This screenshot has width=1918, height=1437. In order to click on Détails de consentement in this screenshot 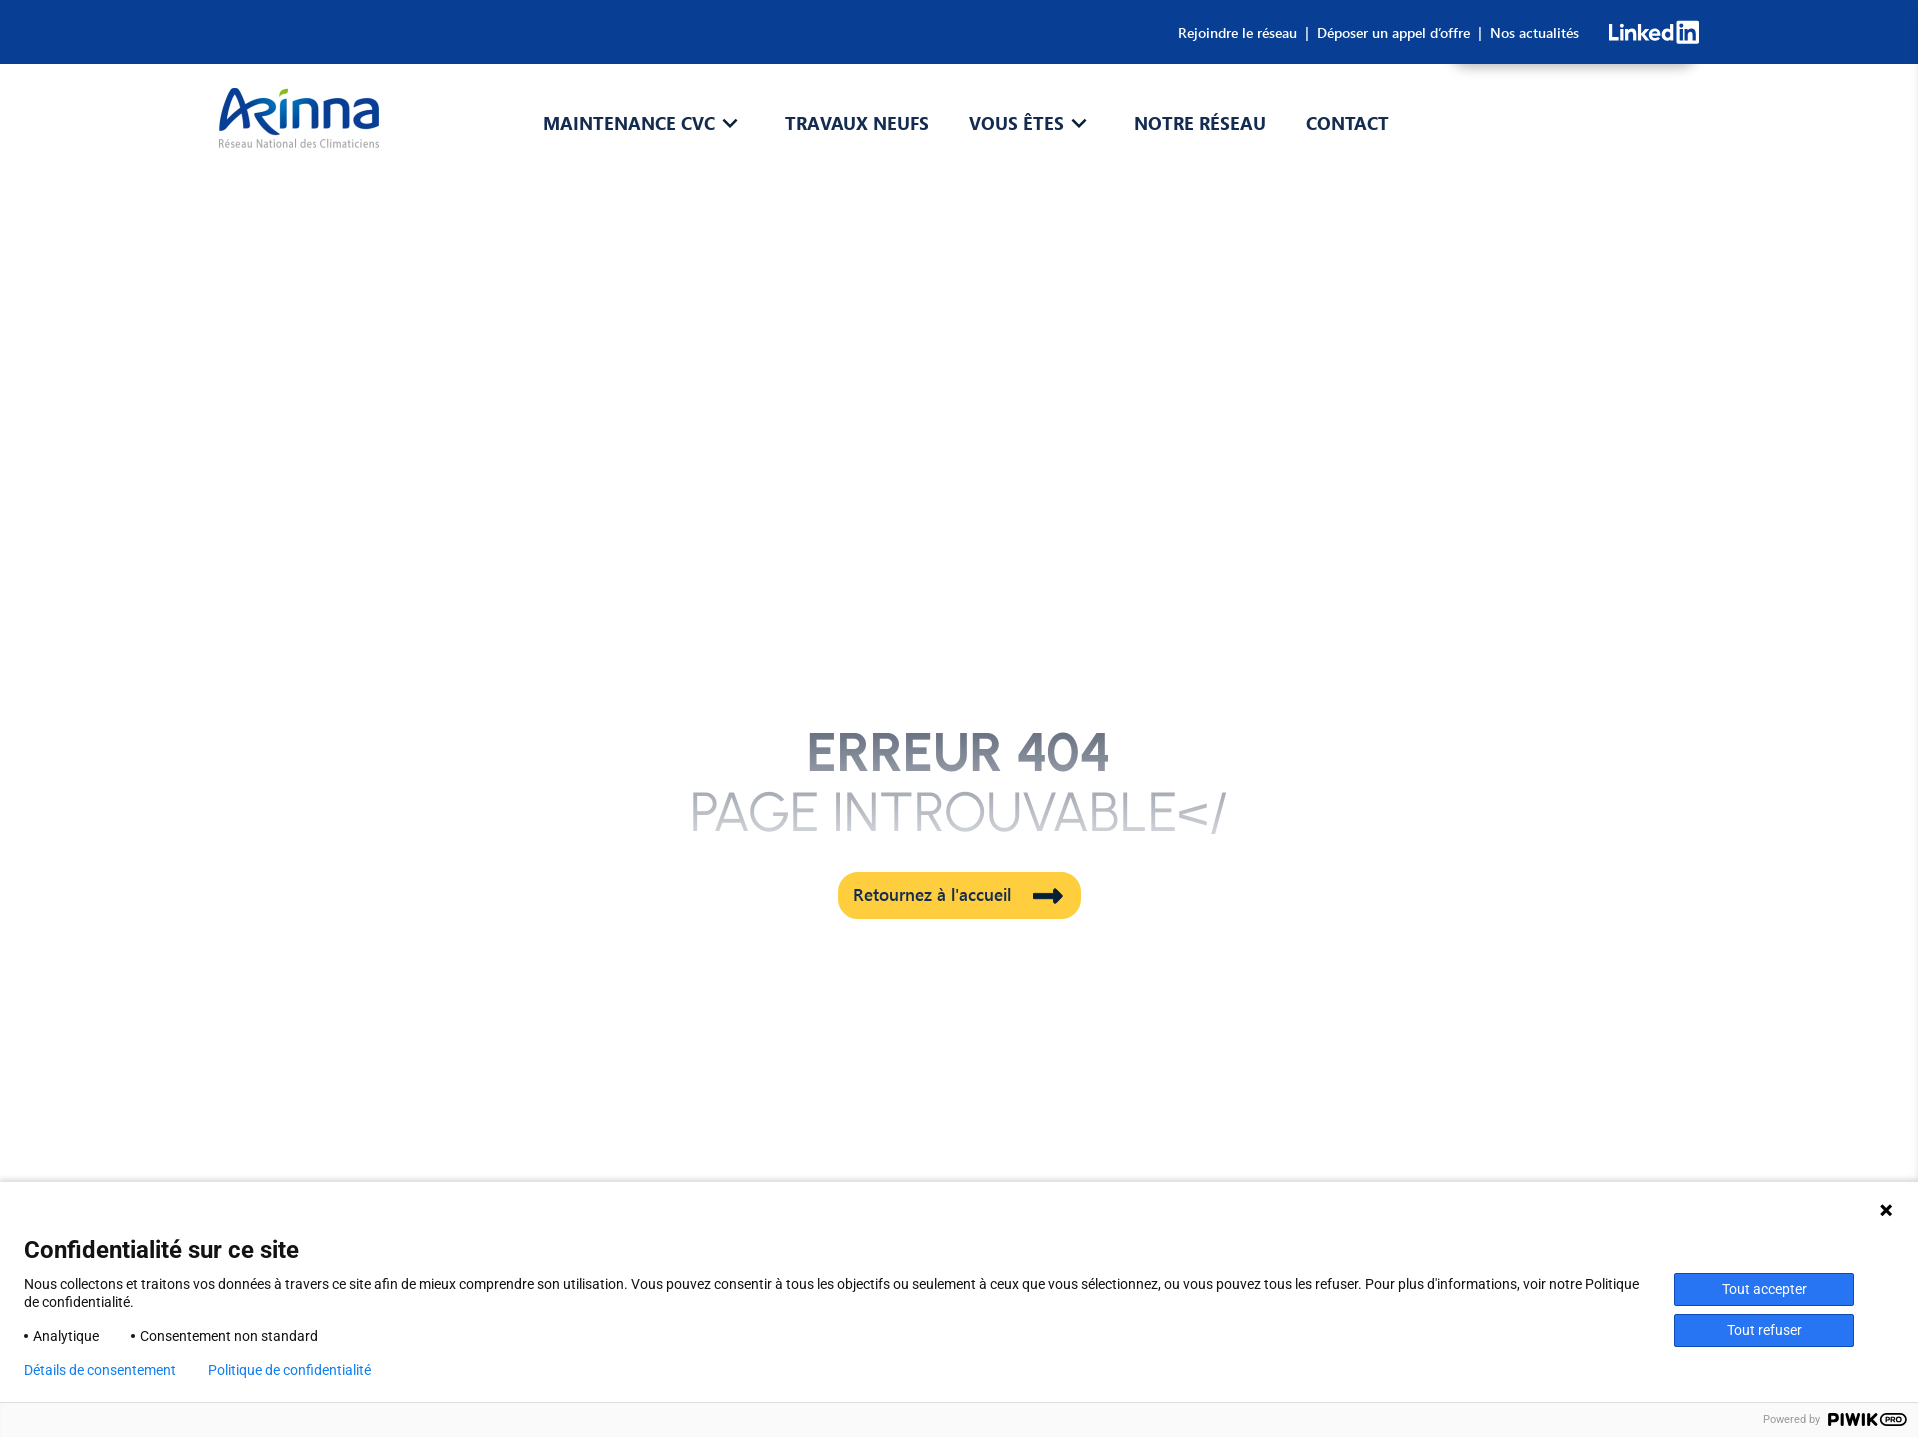, I will do `click(100, 1370)`.